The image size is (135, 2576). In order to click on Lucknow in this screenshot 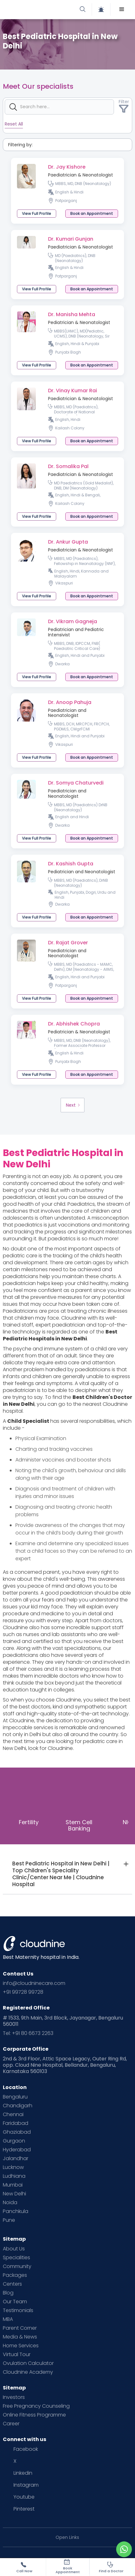, I will do `click(13, 2167)`.